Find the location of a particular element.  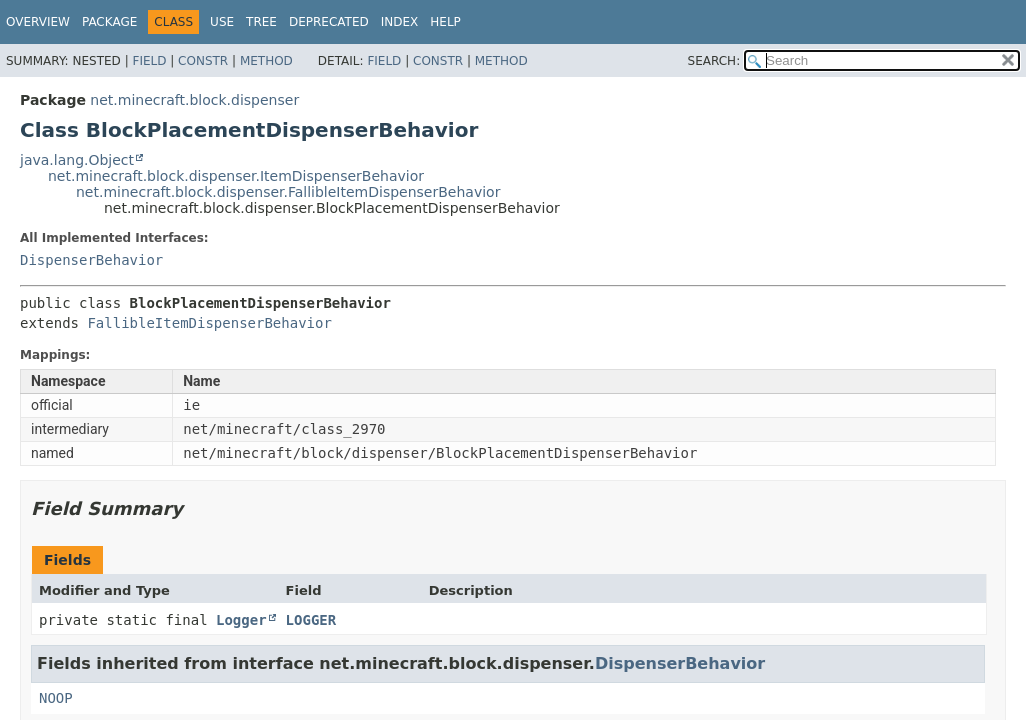

net.minecraft.block.dispenser is located at coordinates (194, 100).